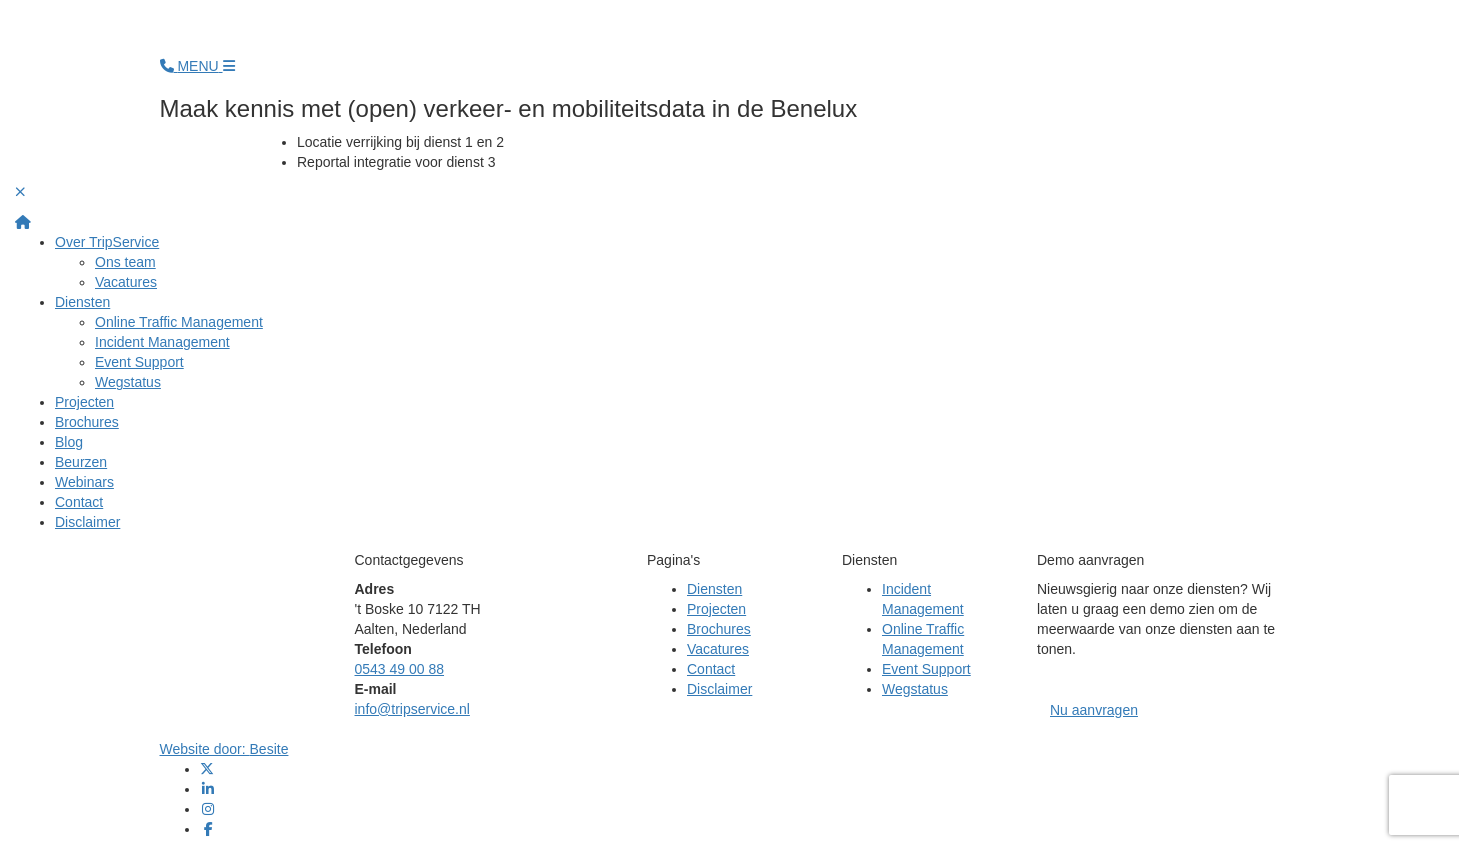 The height and width of the screenshot is (849, 1459). Describe the element at coordinates (205, 66) in the screenshot. I see `[Open menu]` at that location.